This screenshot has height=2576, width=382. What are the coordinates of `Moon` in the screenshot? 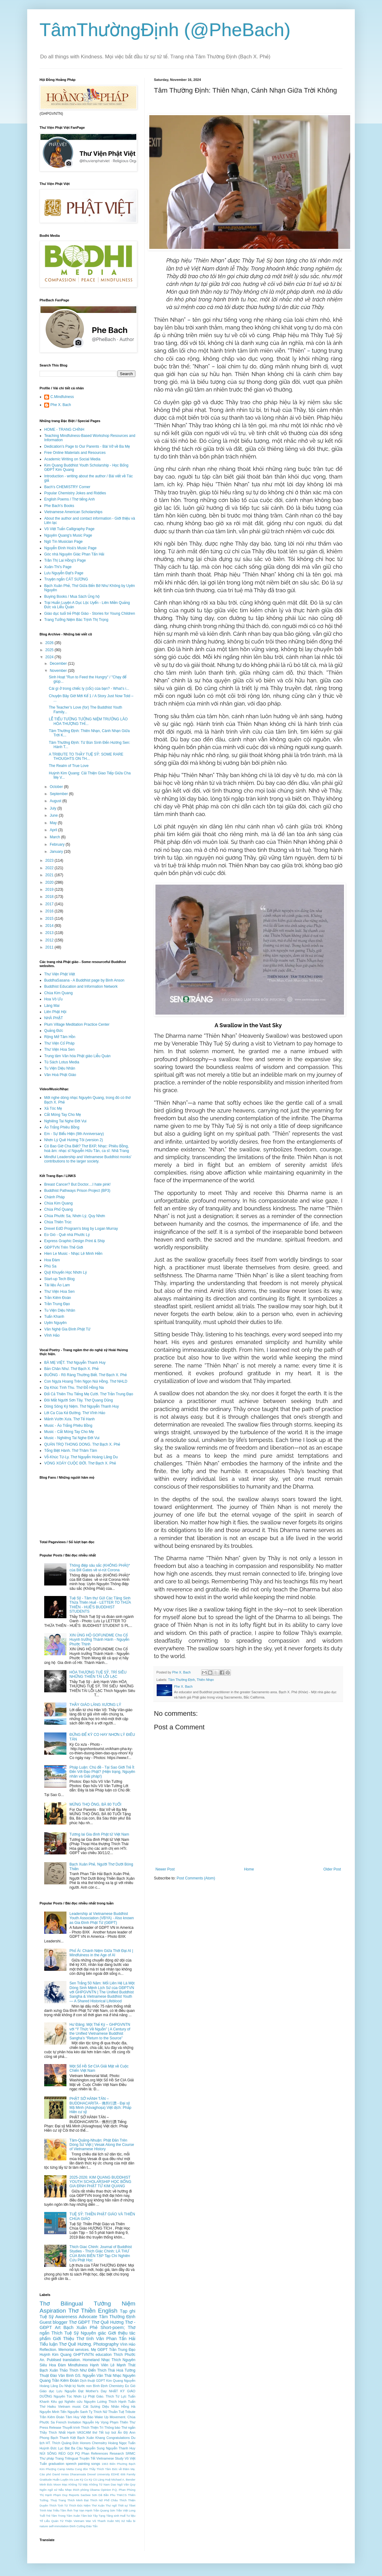 It's located at (57, 2484).